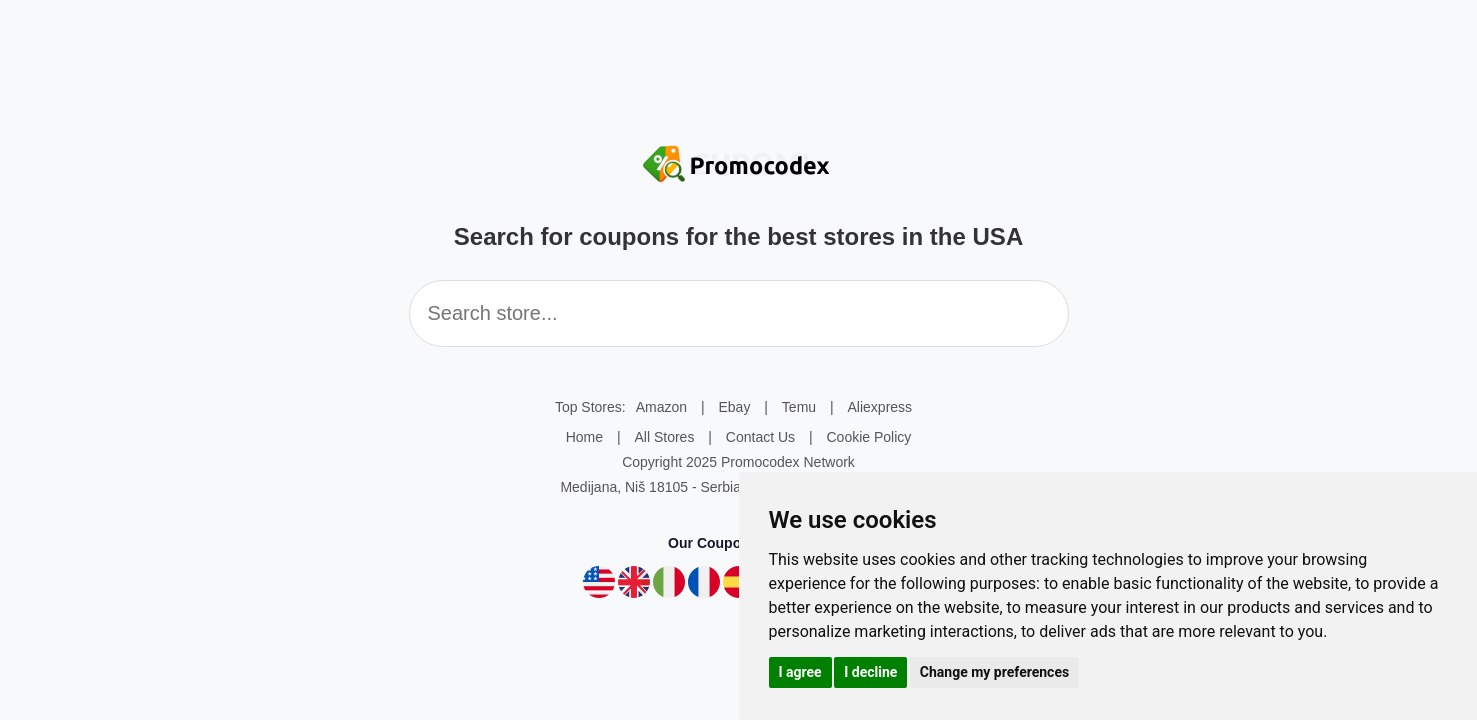 This screenshot has width=1477, height=720. I want to click on Amazon, so click(661, 407).